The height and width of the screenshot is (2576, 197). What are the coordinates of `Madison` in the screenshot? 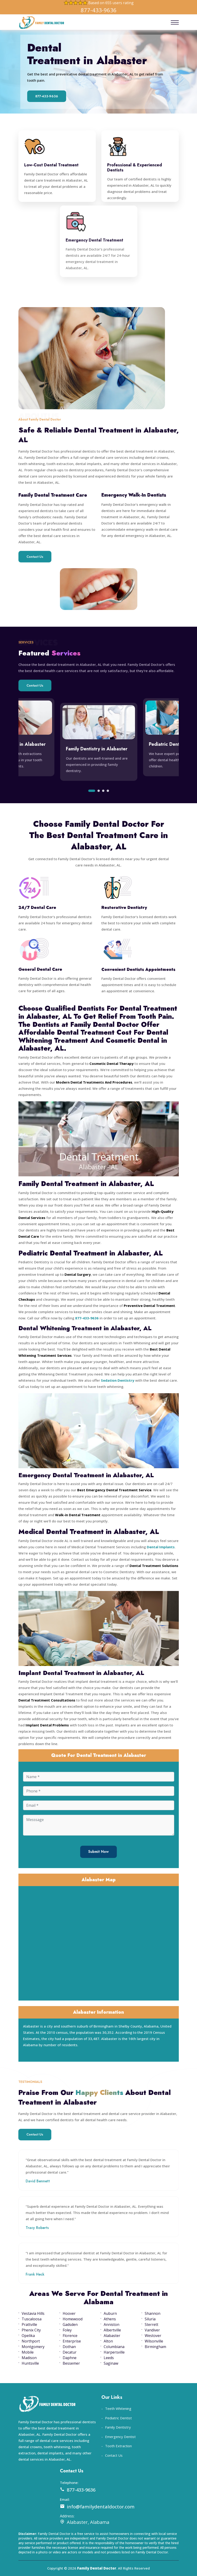 It's located at (29, 2357).